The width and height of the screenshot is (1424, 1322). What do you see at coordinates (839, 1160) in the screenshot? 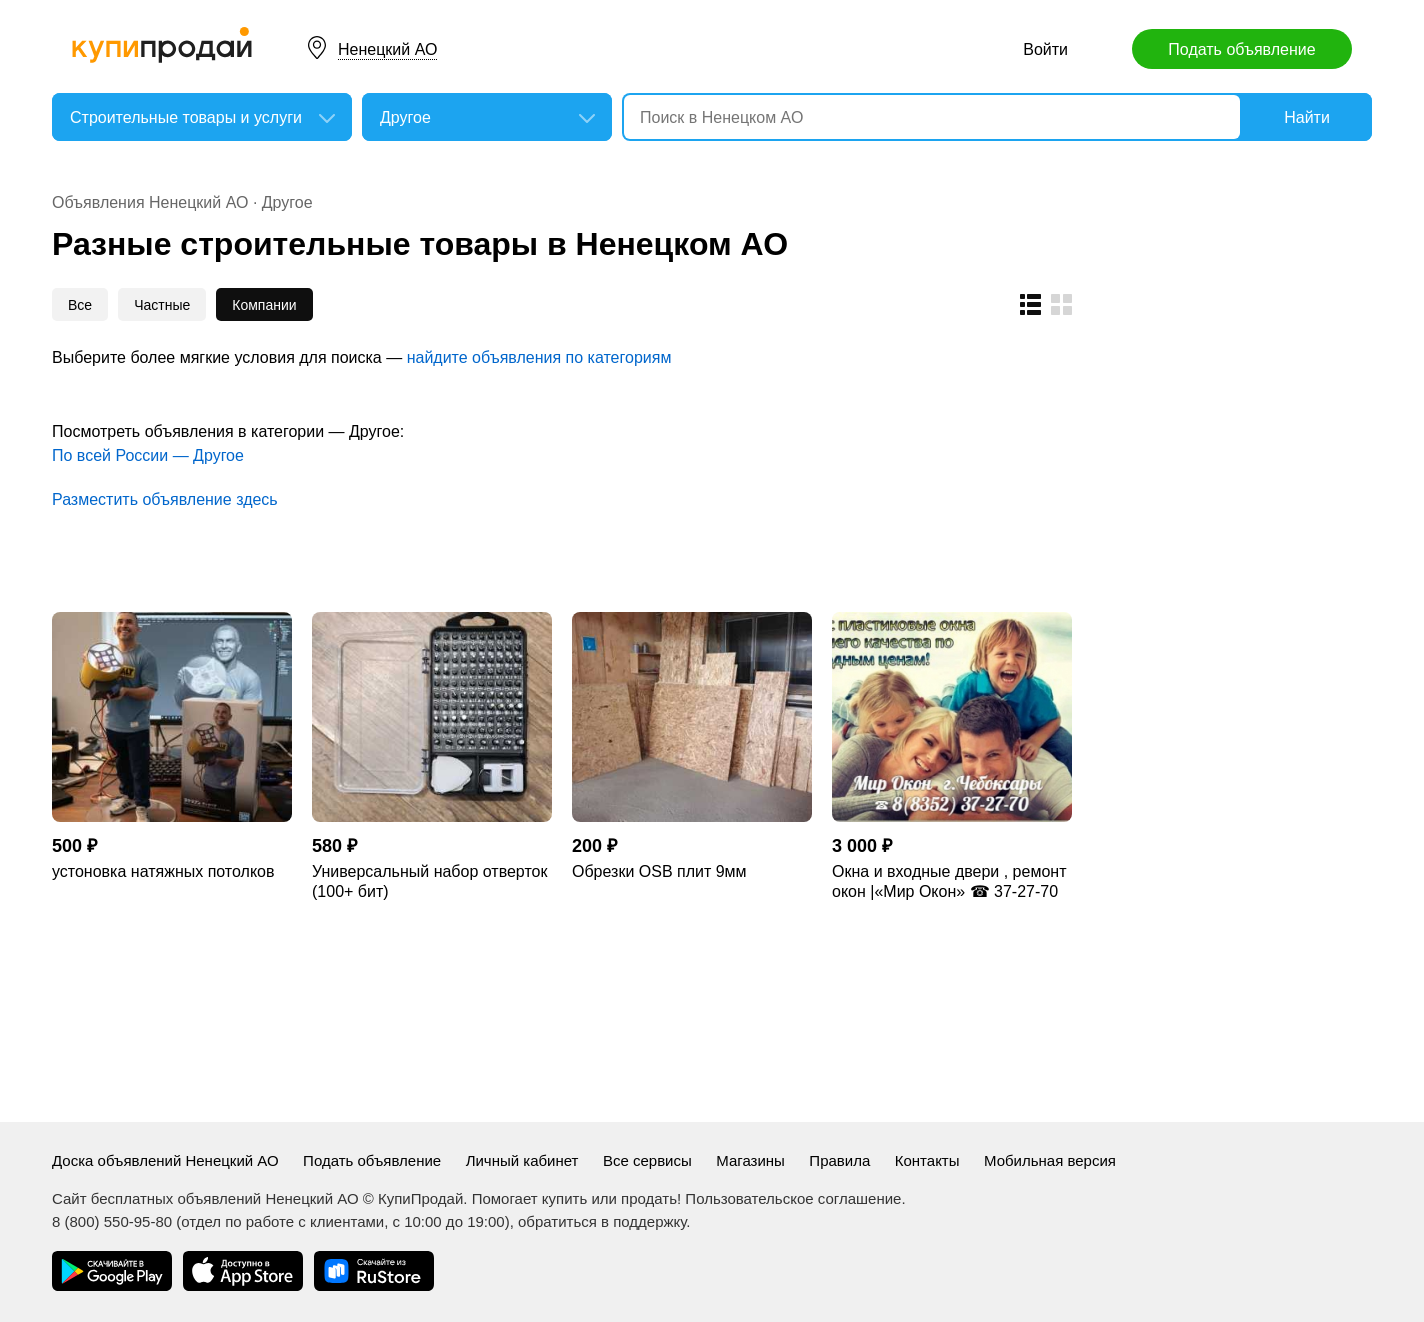
I see `Правила` at bounding box center [839, 1160].